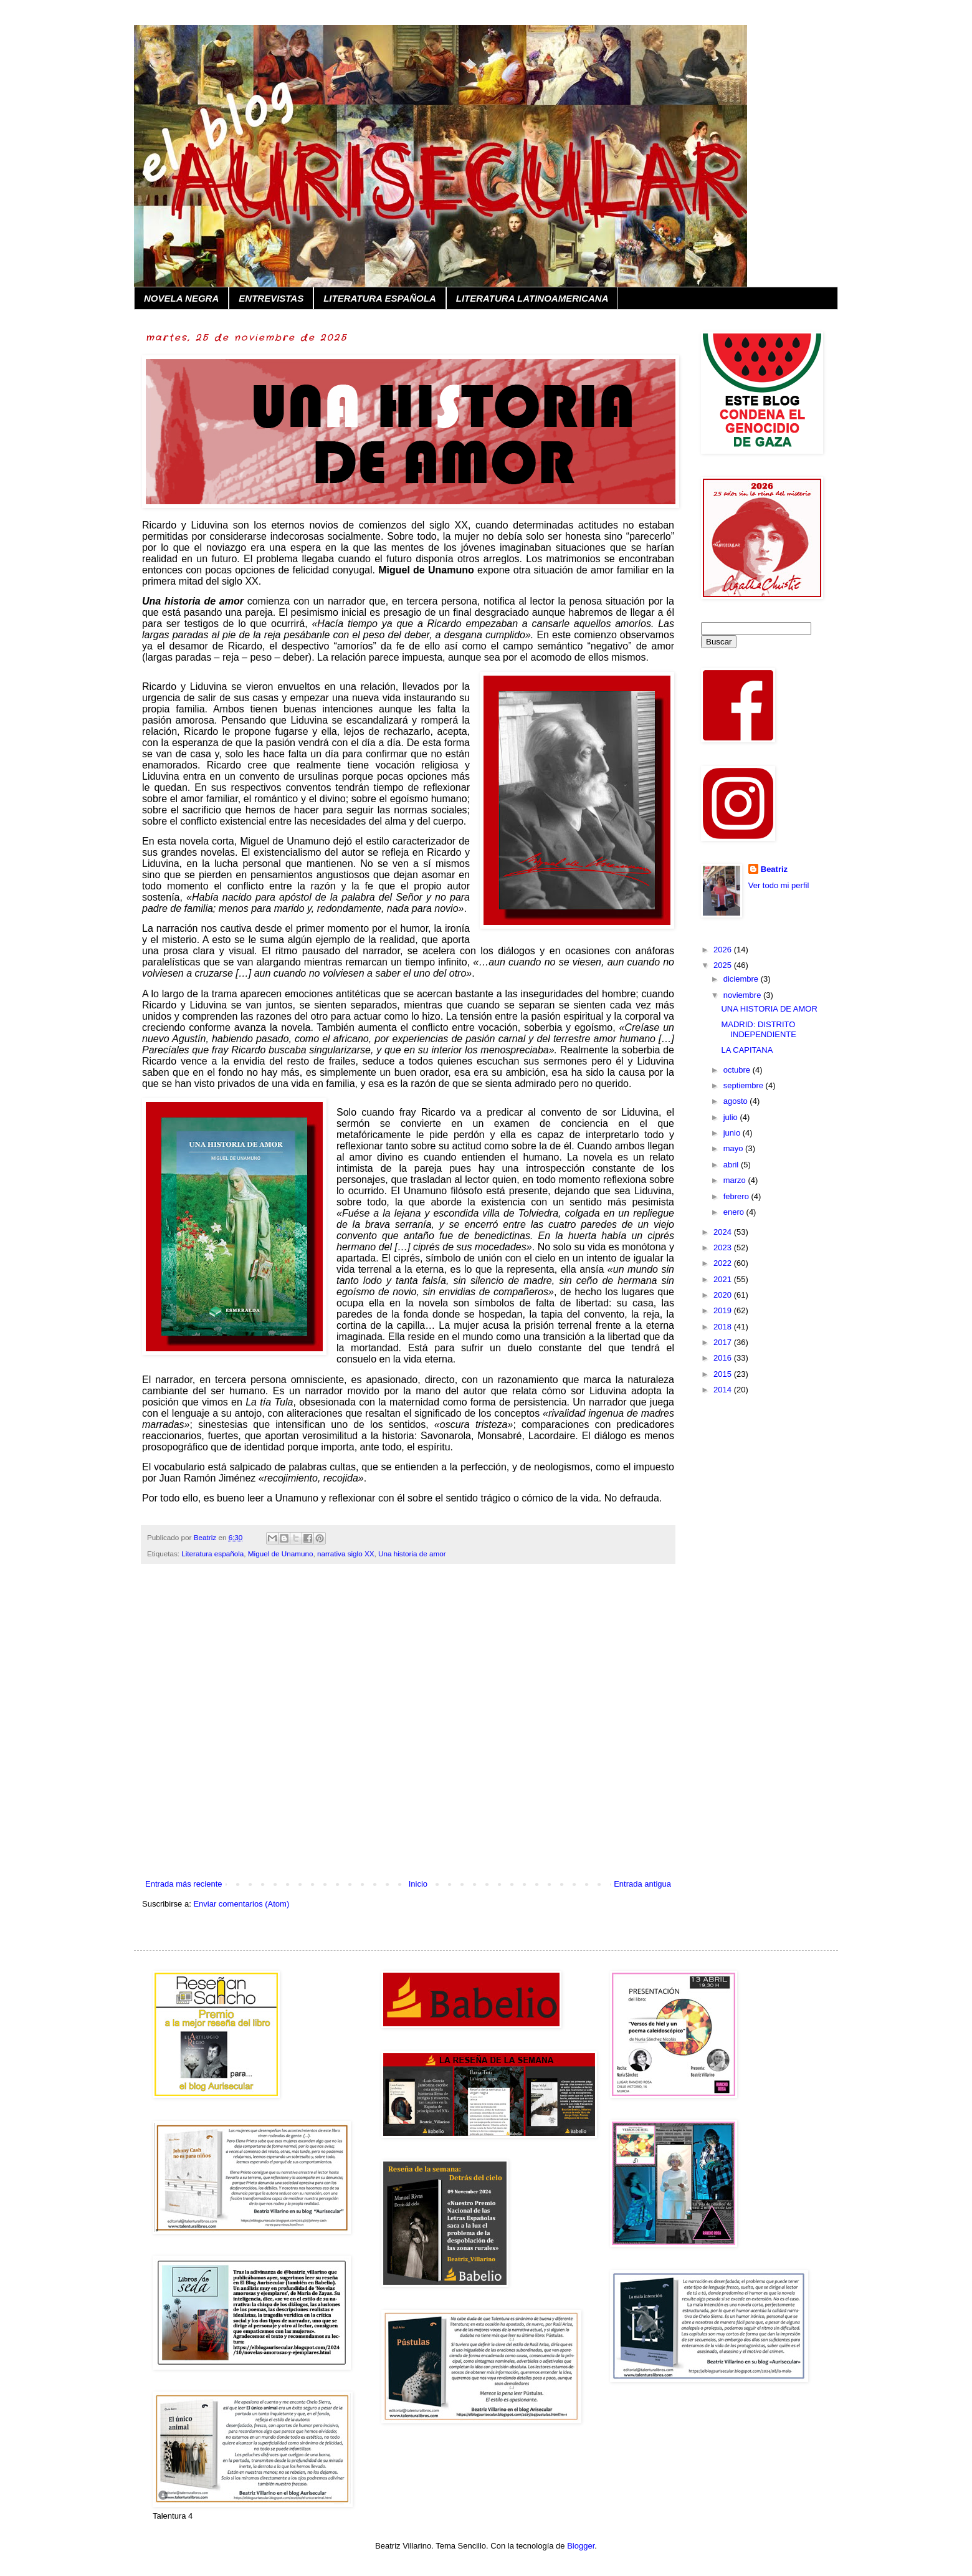 The width and height of the screenshot is (972, 2576). Describe the element at coordinates (418, 1884) in the screenshot. I see `Inicio` at that location.